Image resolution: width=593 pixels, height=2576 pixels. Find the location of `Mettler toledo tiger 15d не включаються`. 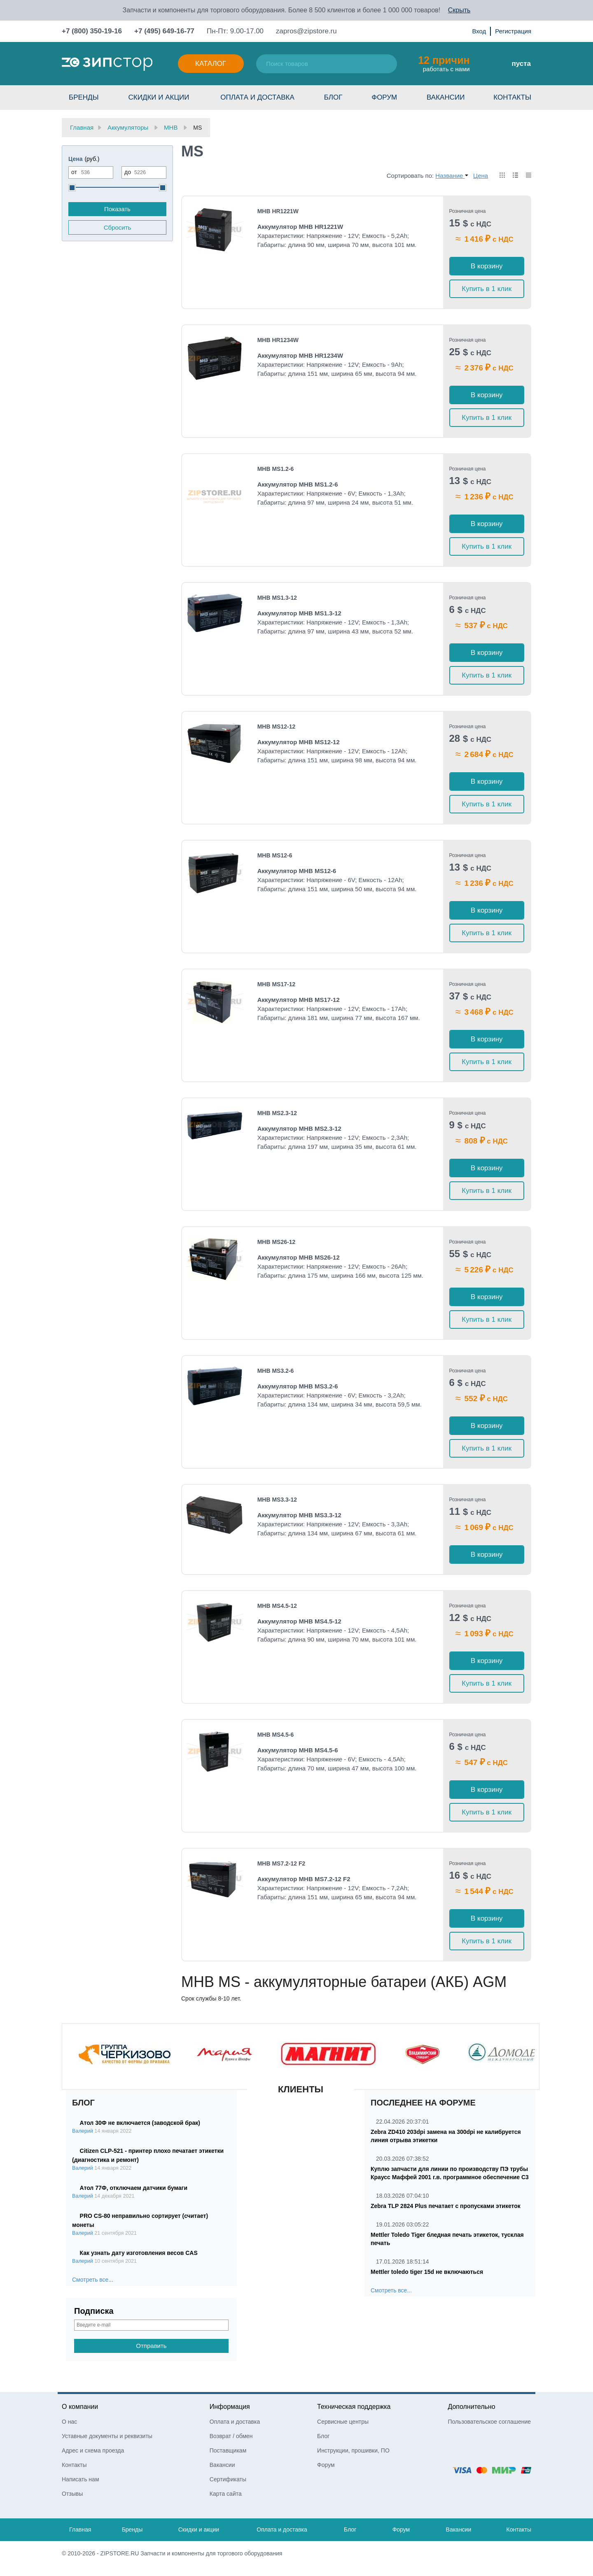

Mettler toledo tiger 15d не включаються is located at coordinates (427, 2272).